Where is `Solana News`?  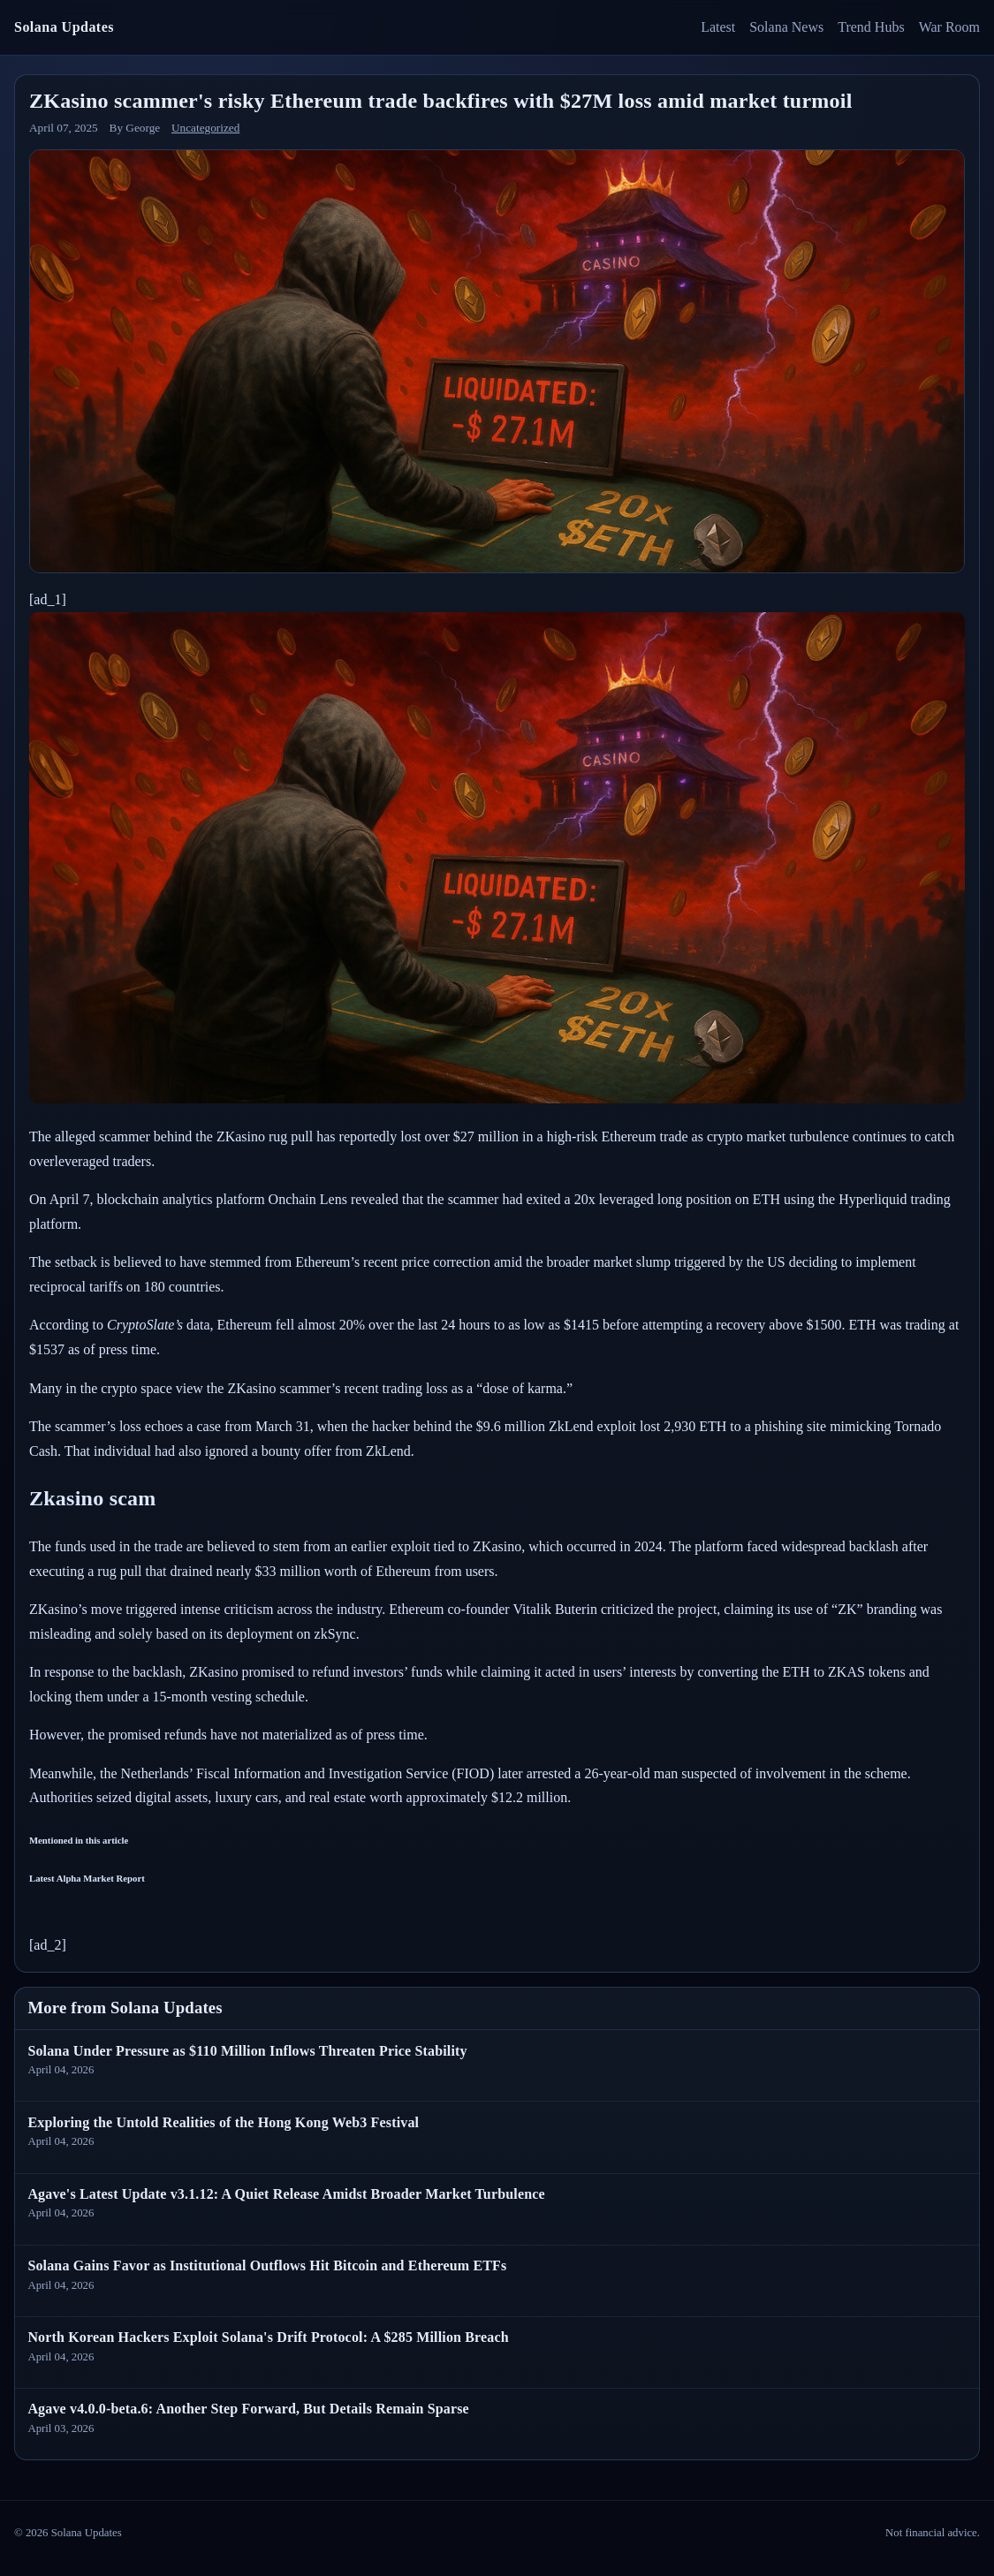 Solana News is located at coordinates (786, 26).